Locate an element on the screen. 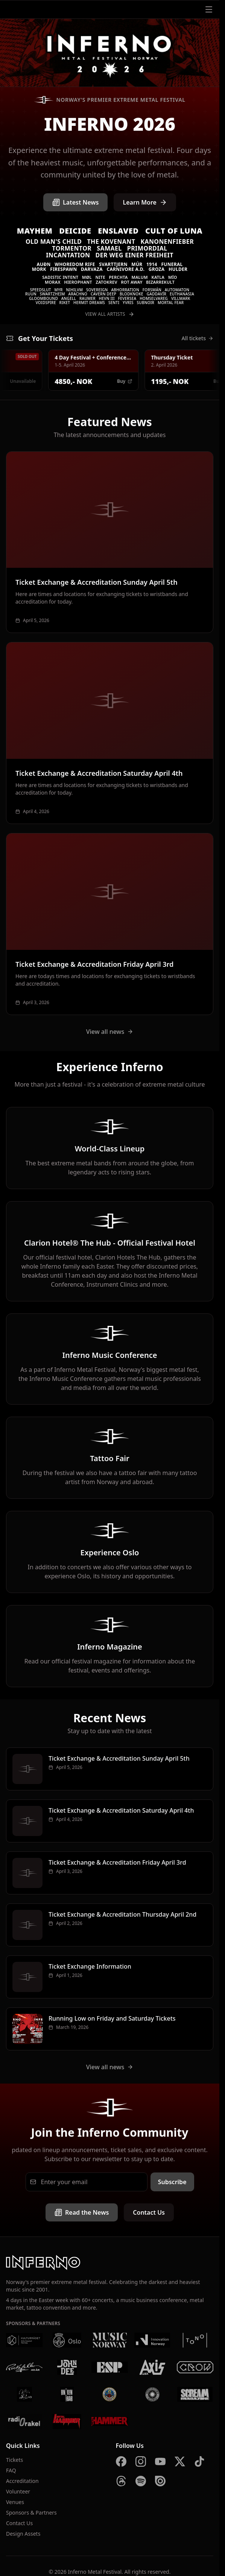  [Instagram] is located at coordinates (140, 2461).